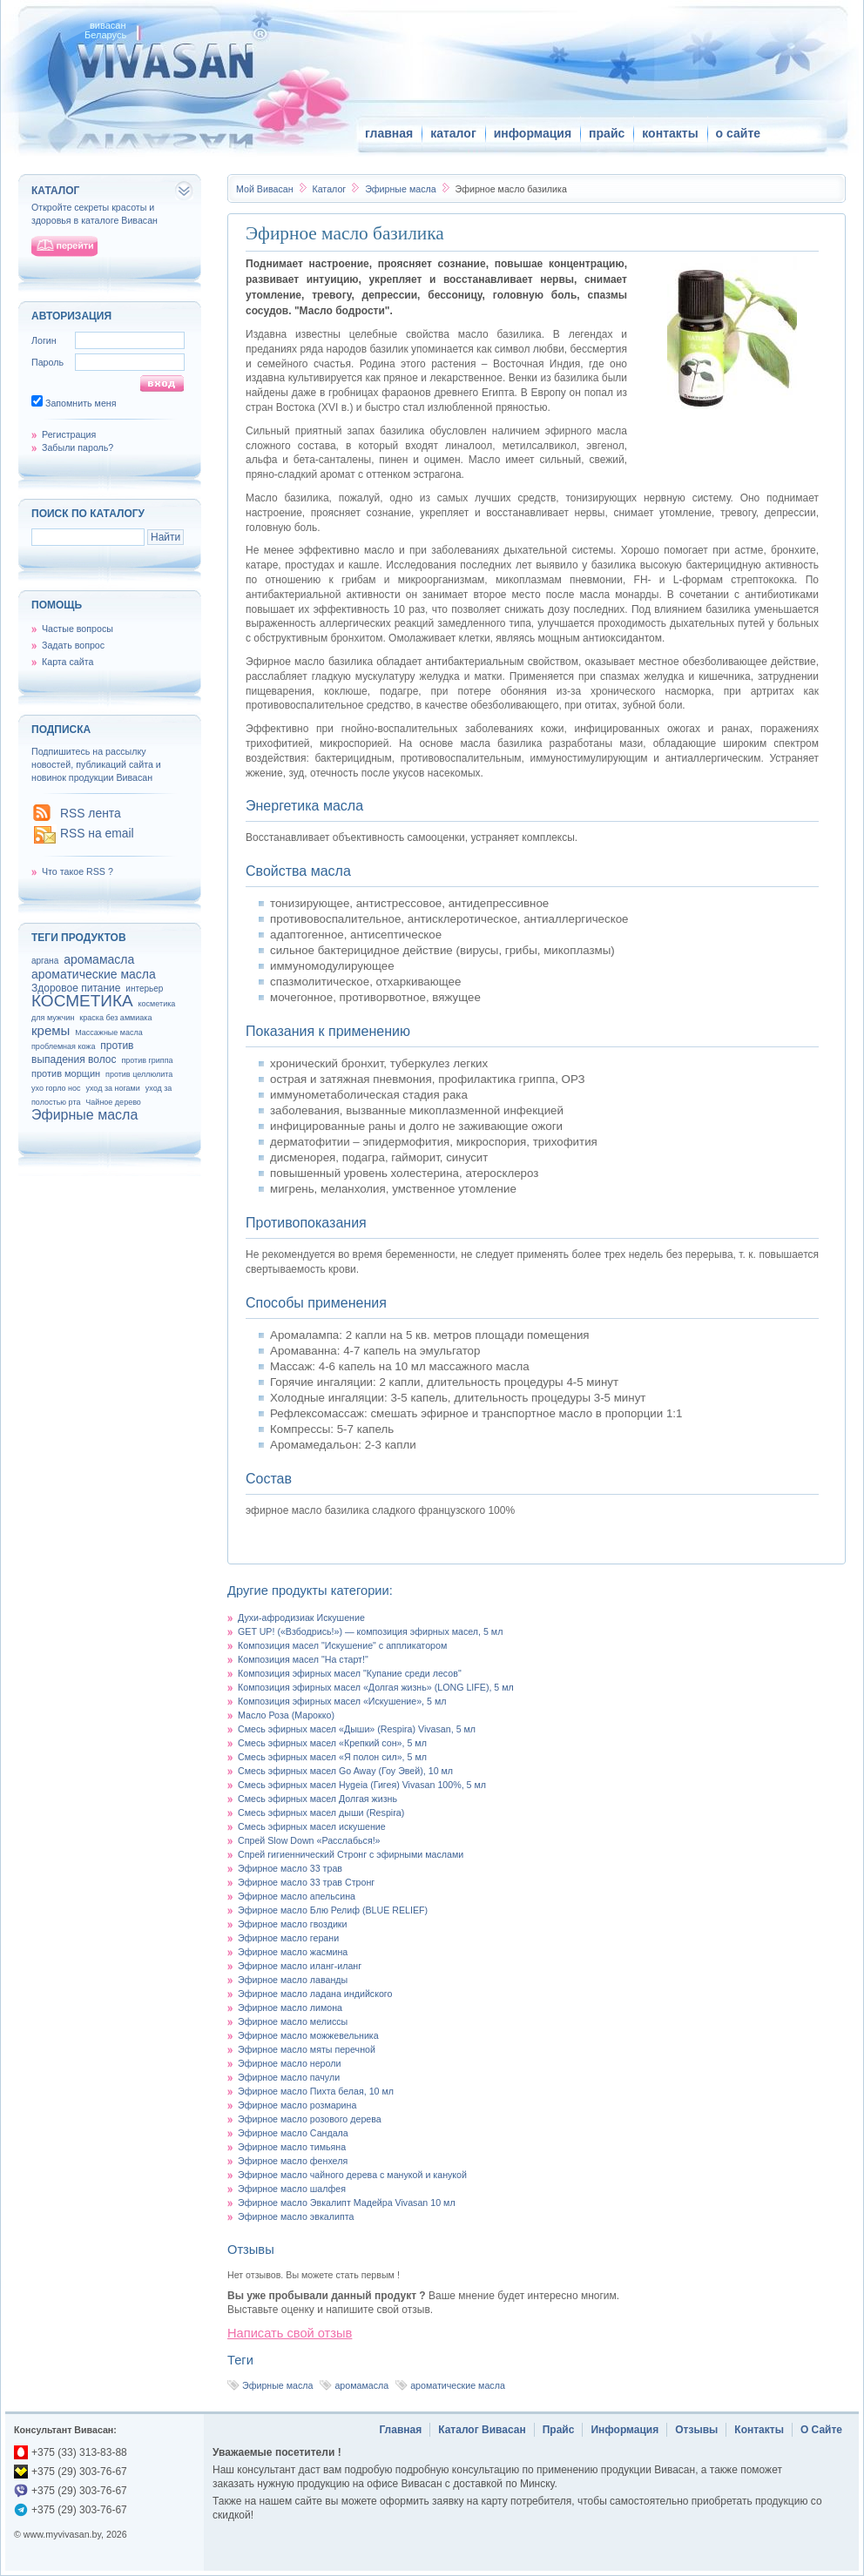 This screenshot has height=2576, width=864. Describe the element at coordinates (457, 2385) in the screenshot. I see `ароматические масла` at that location.